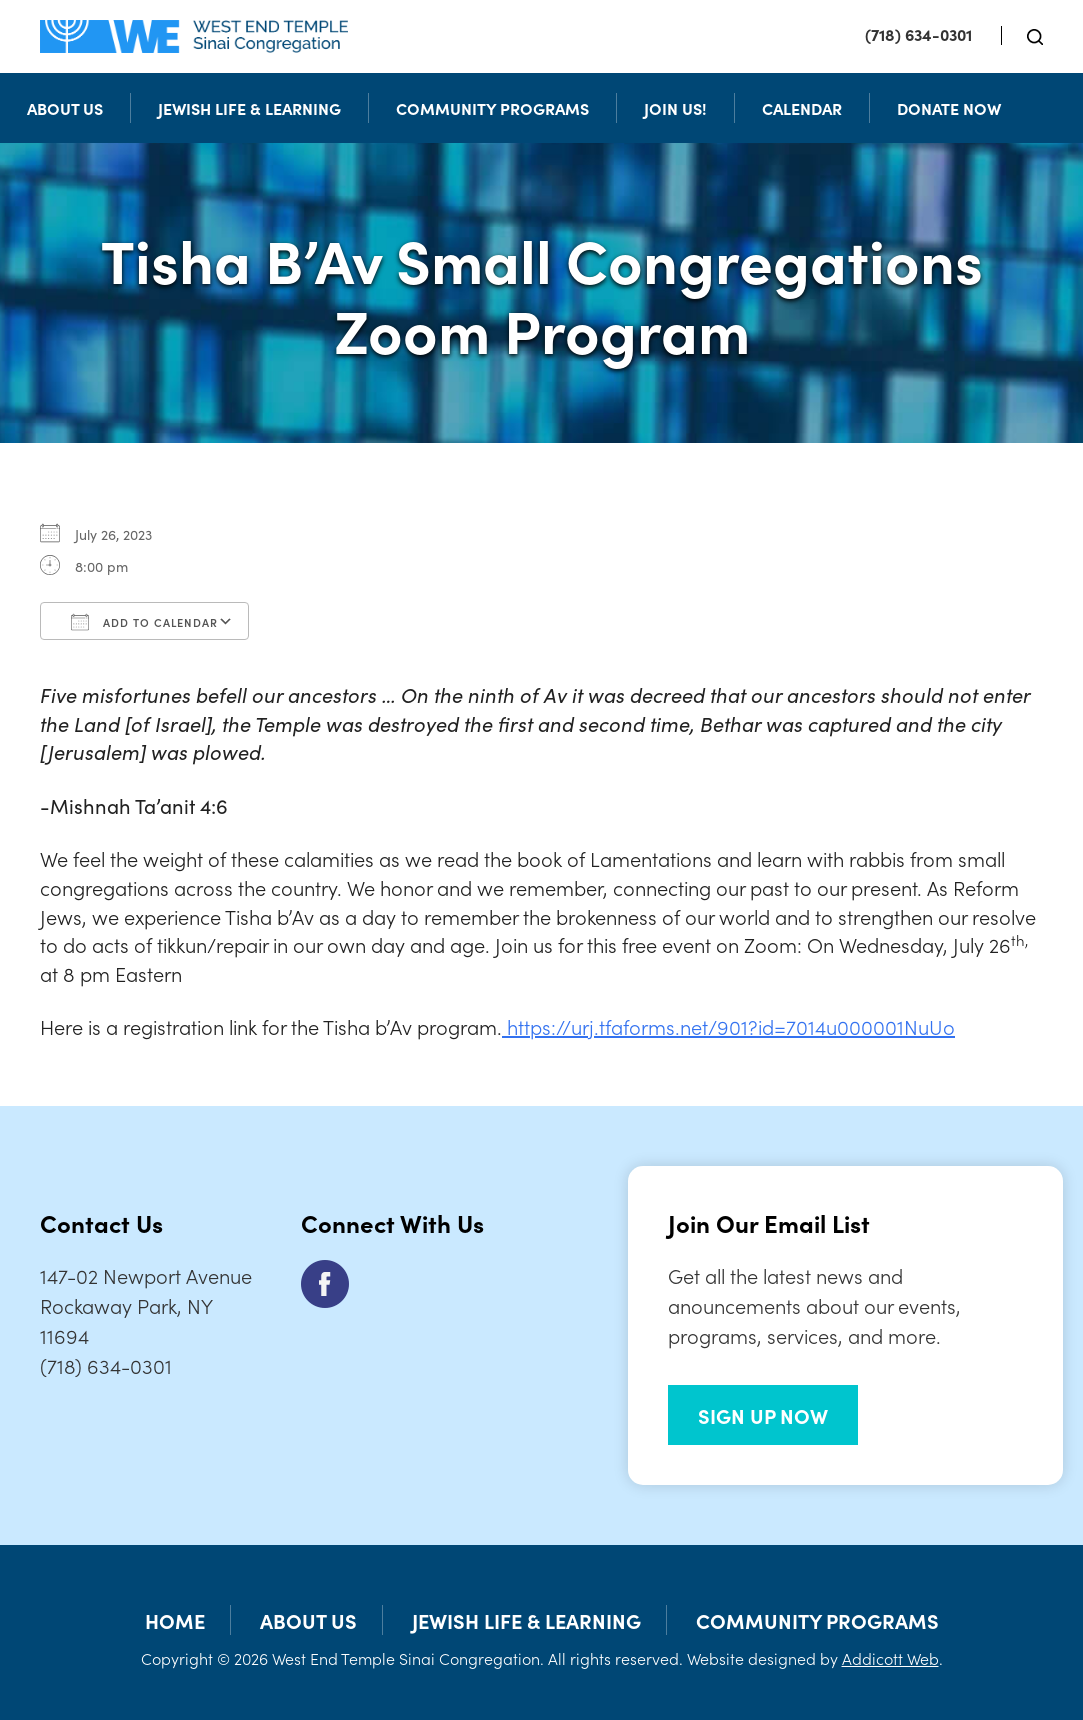 Image resolution: width=1083 pixels, height=1720 pixels. I want to click on https://urj.tfaforms.net/901?id=7014u000001NuUo, so click(728, 1026).